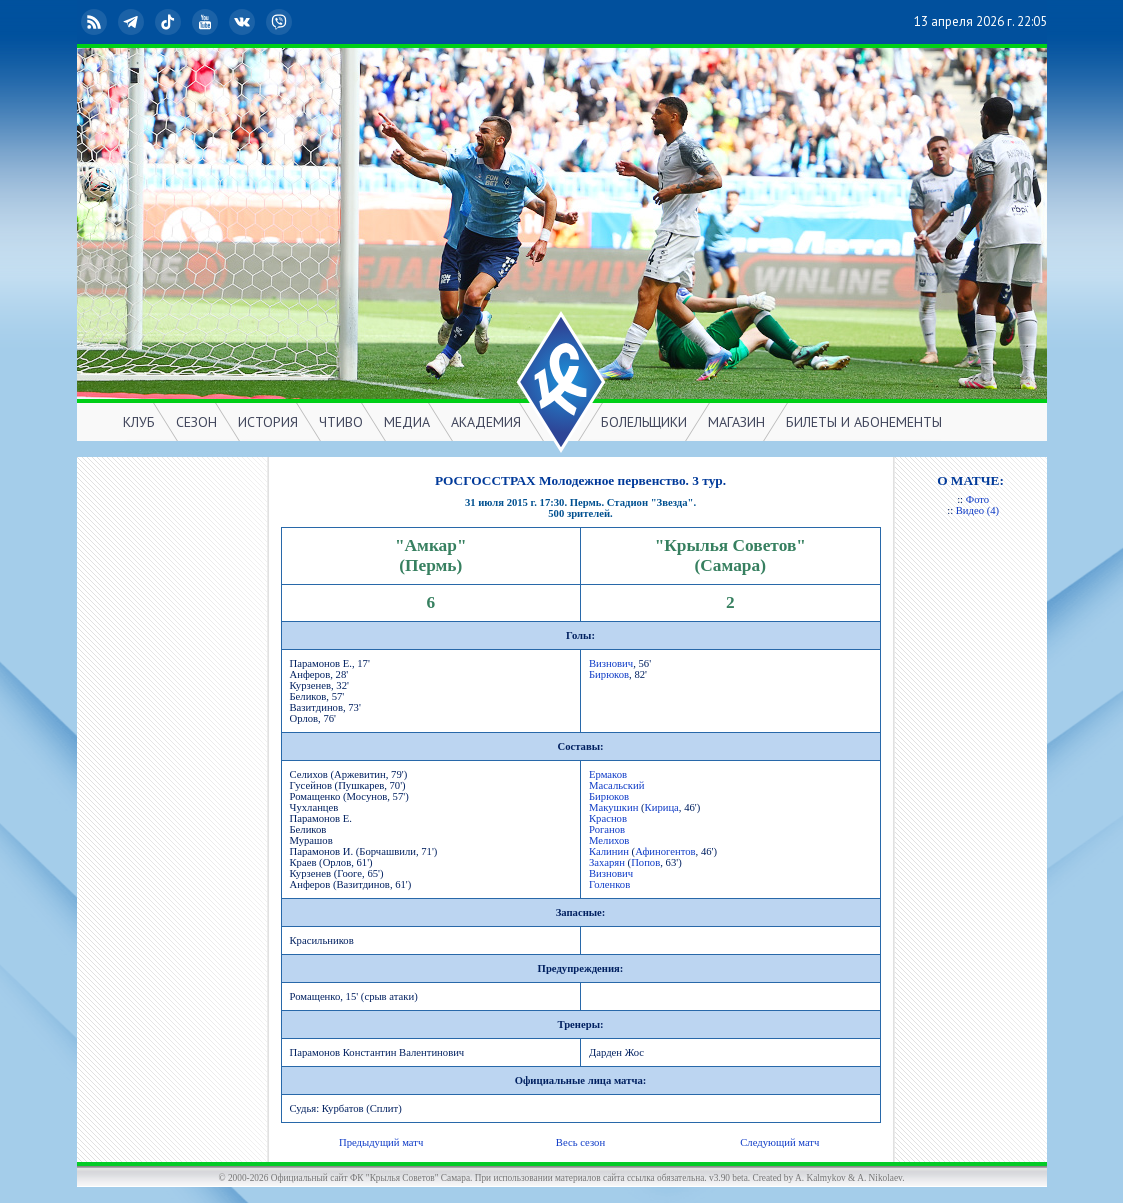 The width and height of the screenshot is (1123, 1203). What do you see at coordinates (281, 22) in the screenshot?
I see `Viber` at bounding box center [281, 22].